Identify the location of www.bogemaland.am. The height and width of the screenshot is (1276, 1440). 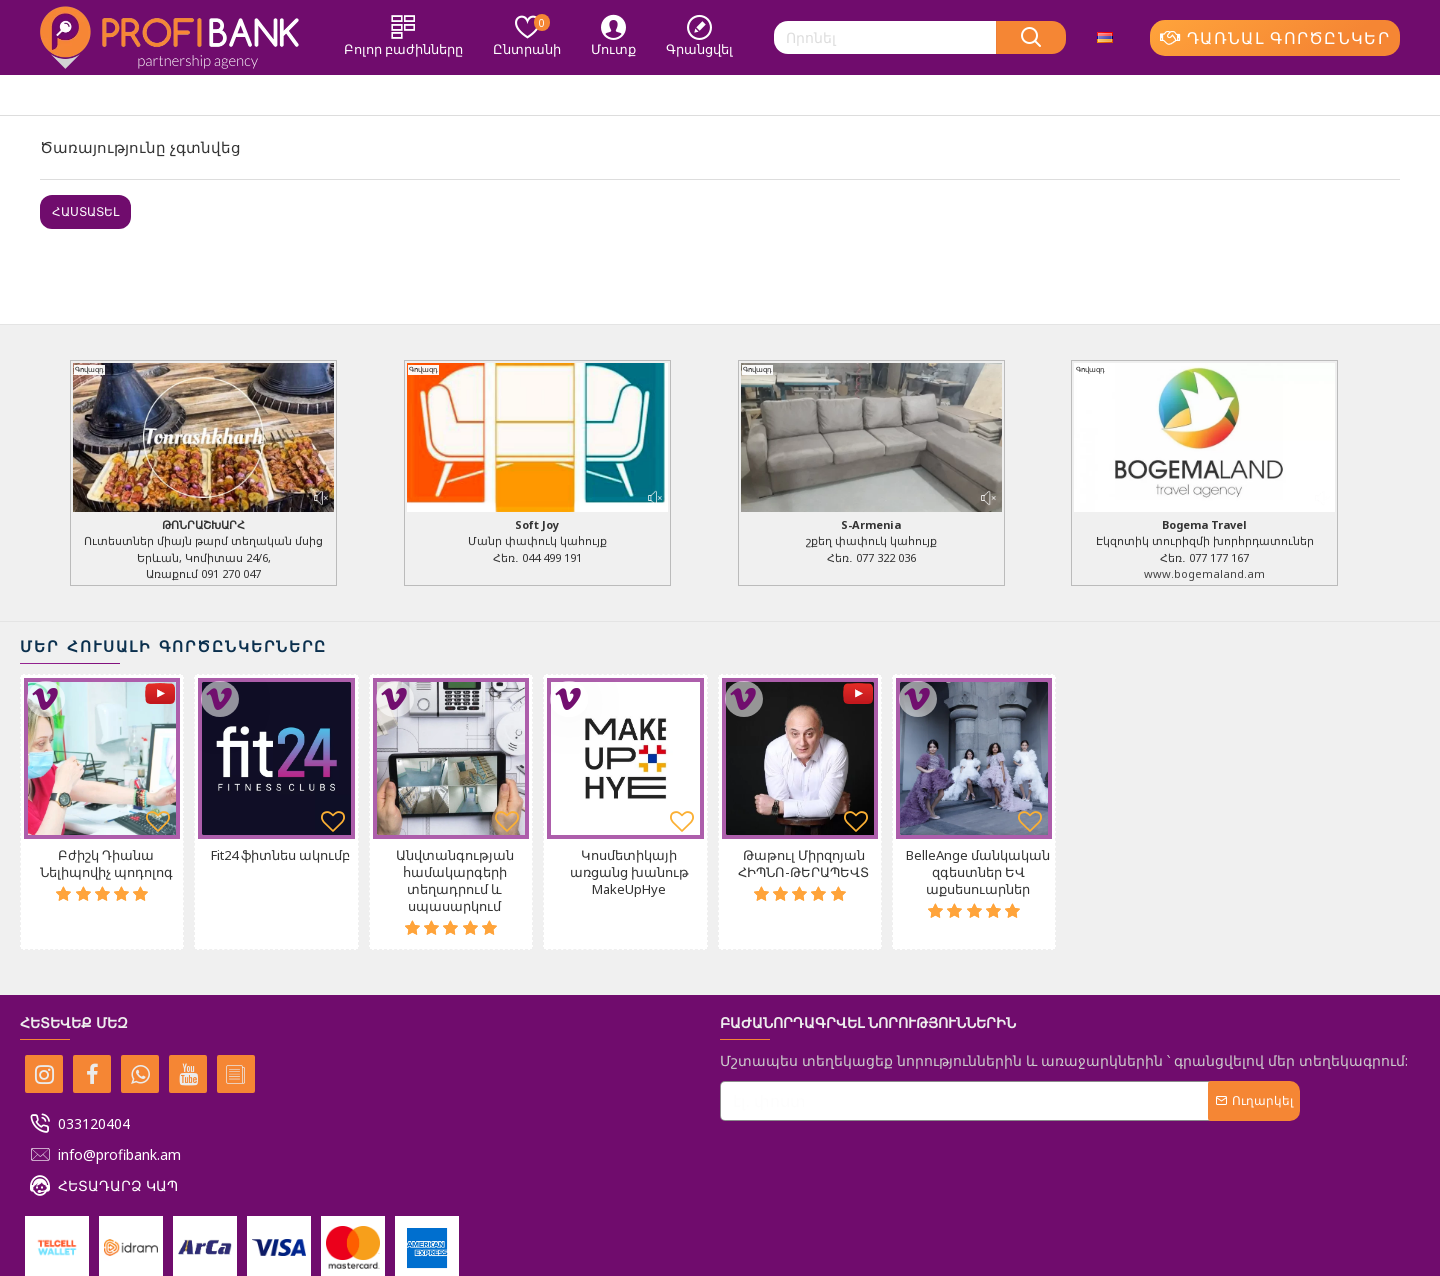
(1204, 573).